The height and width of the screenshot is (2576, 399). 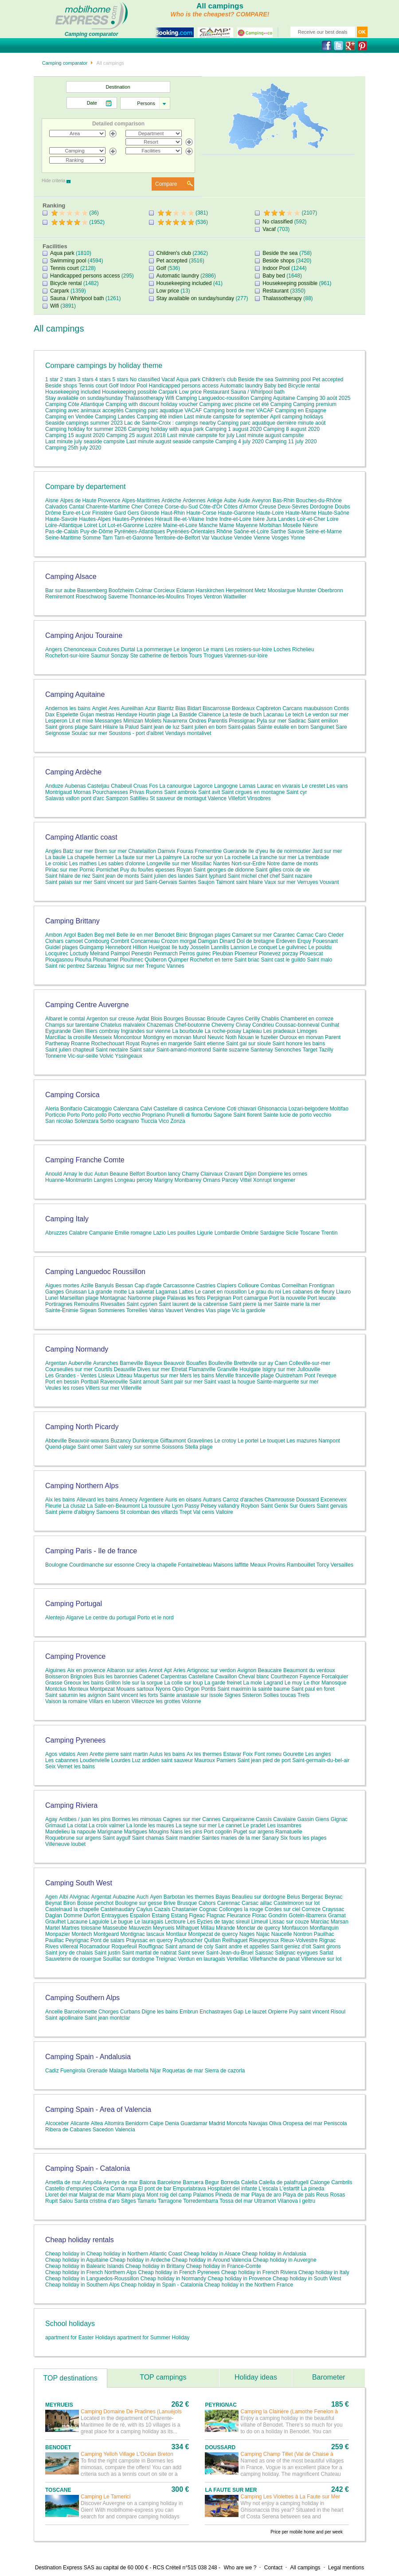 I want to click on Merville franceville plage, so click(x=244, y=1375).